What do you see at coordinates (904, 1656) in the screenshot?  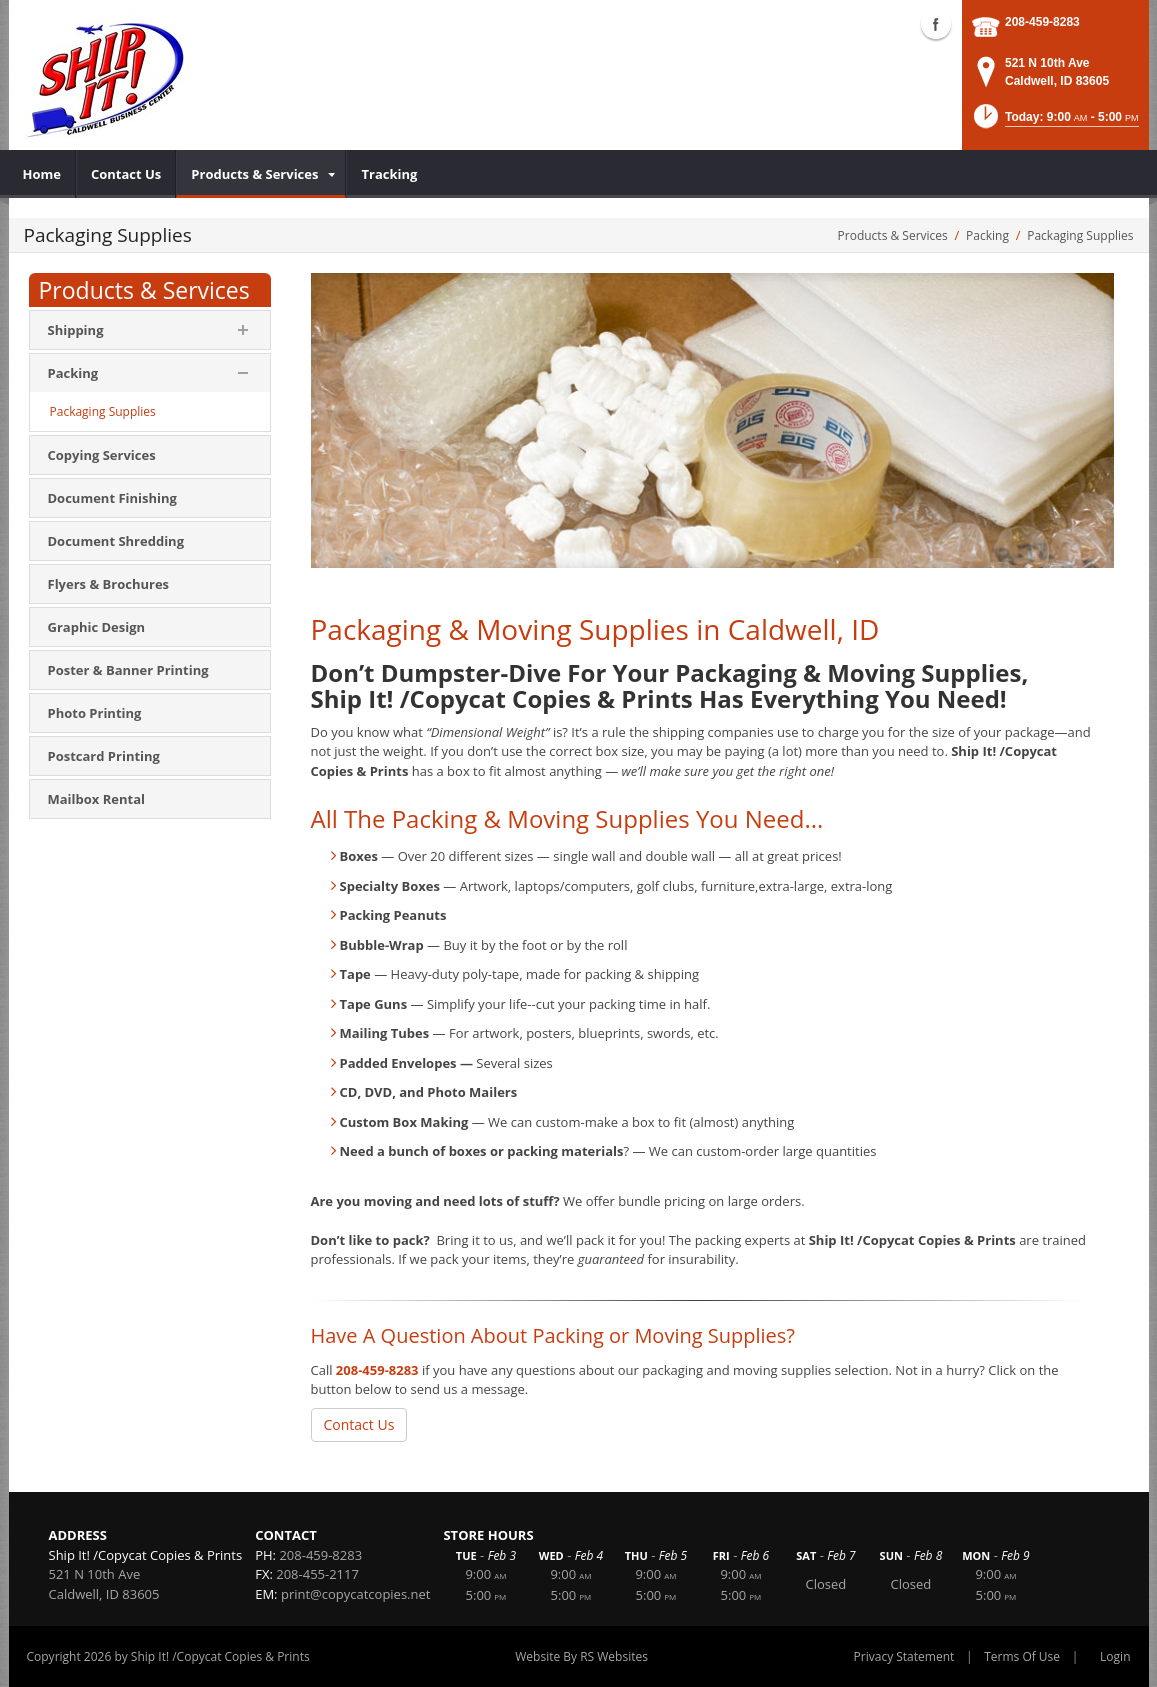 I see `Privacy Statement` at bounding box center [904, 1656].